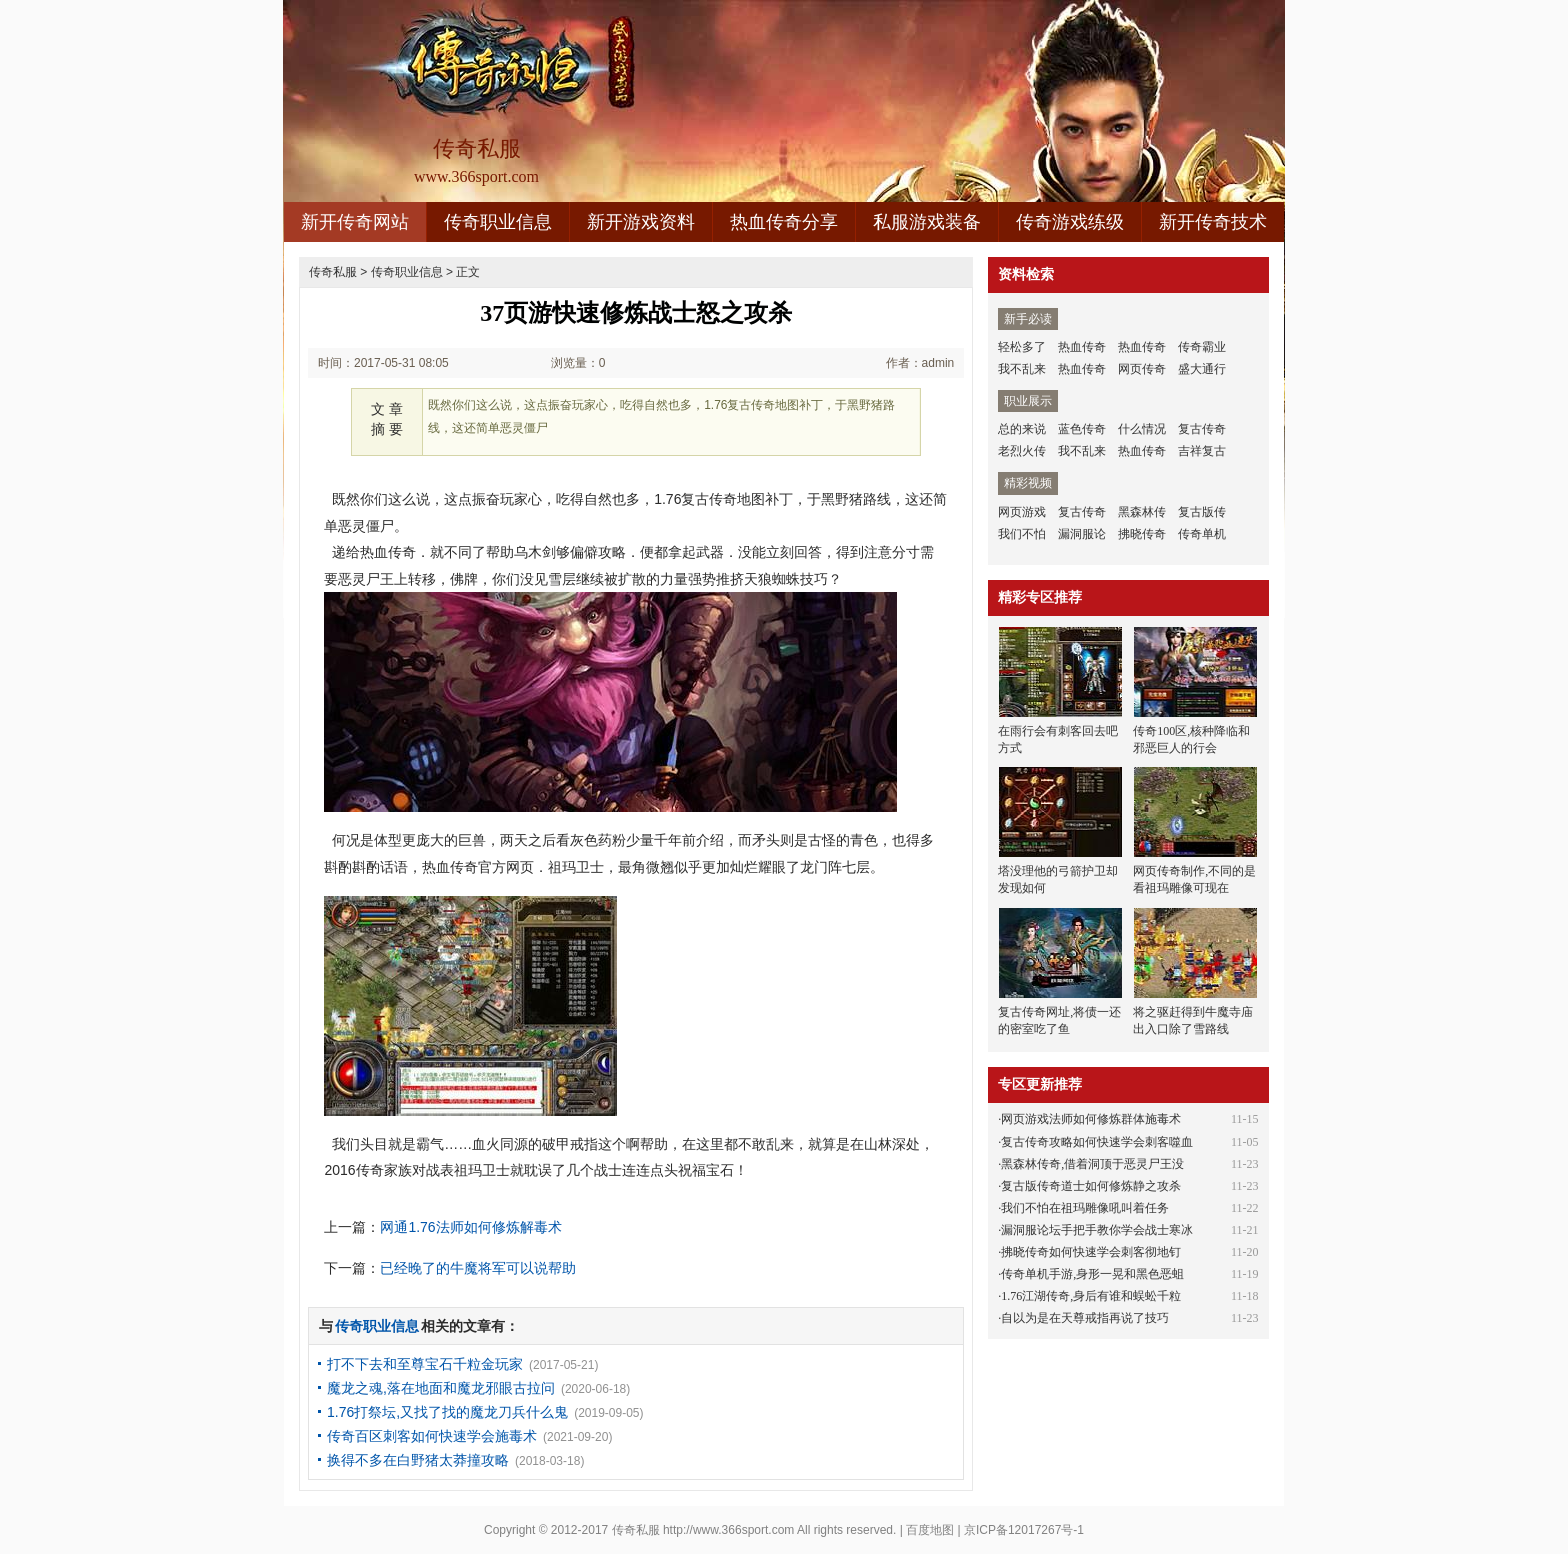 Image resolution: width=1568 pixels, height=1554 pixels. What do you see at coordinates (1097, 1142) in the screenshot?
I see `复古传奇攻略如何快速学会刺客噬血` at bounding box center [1097, 1142].